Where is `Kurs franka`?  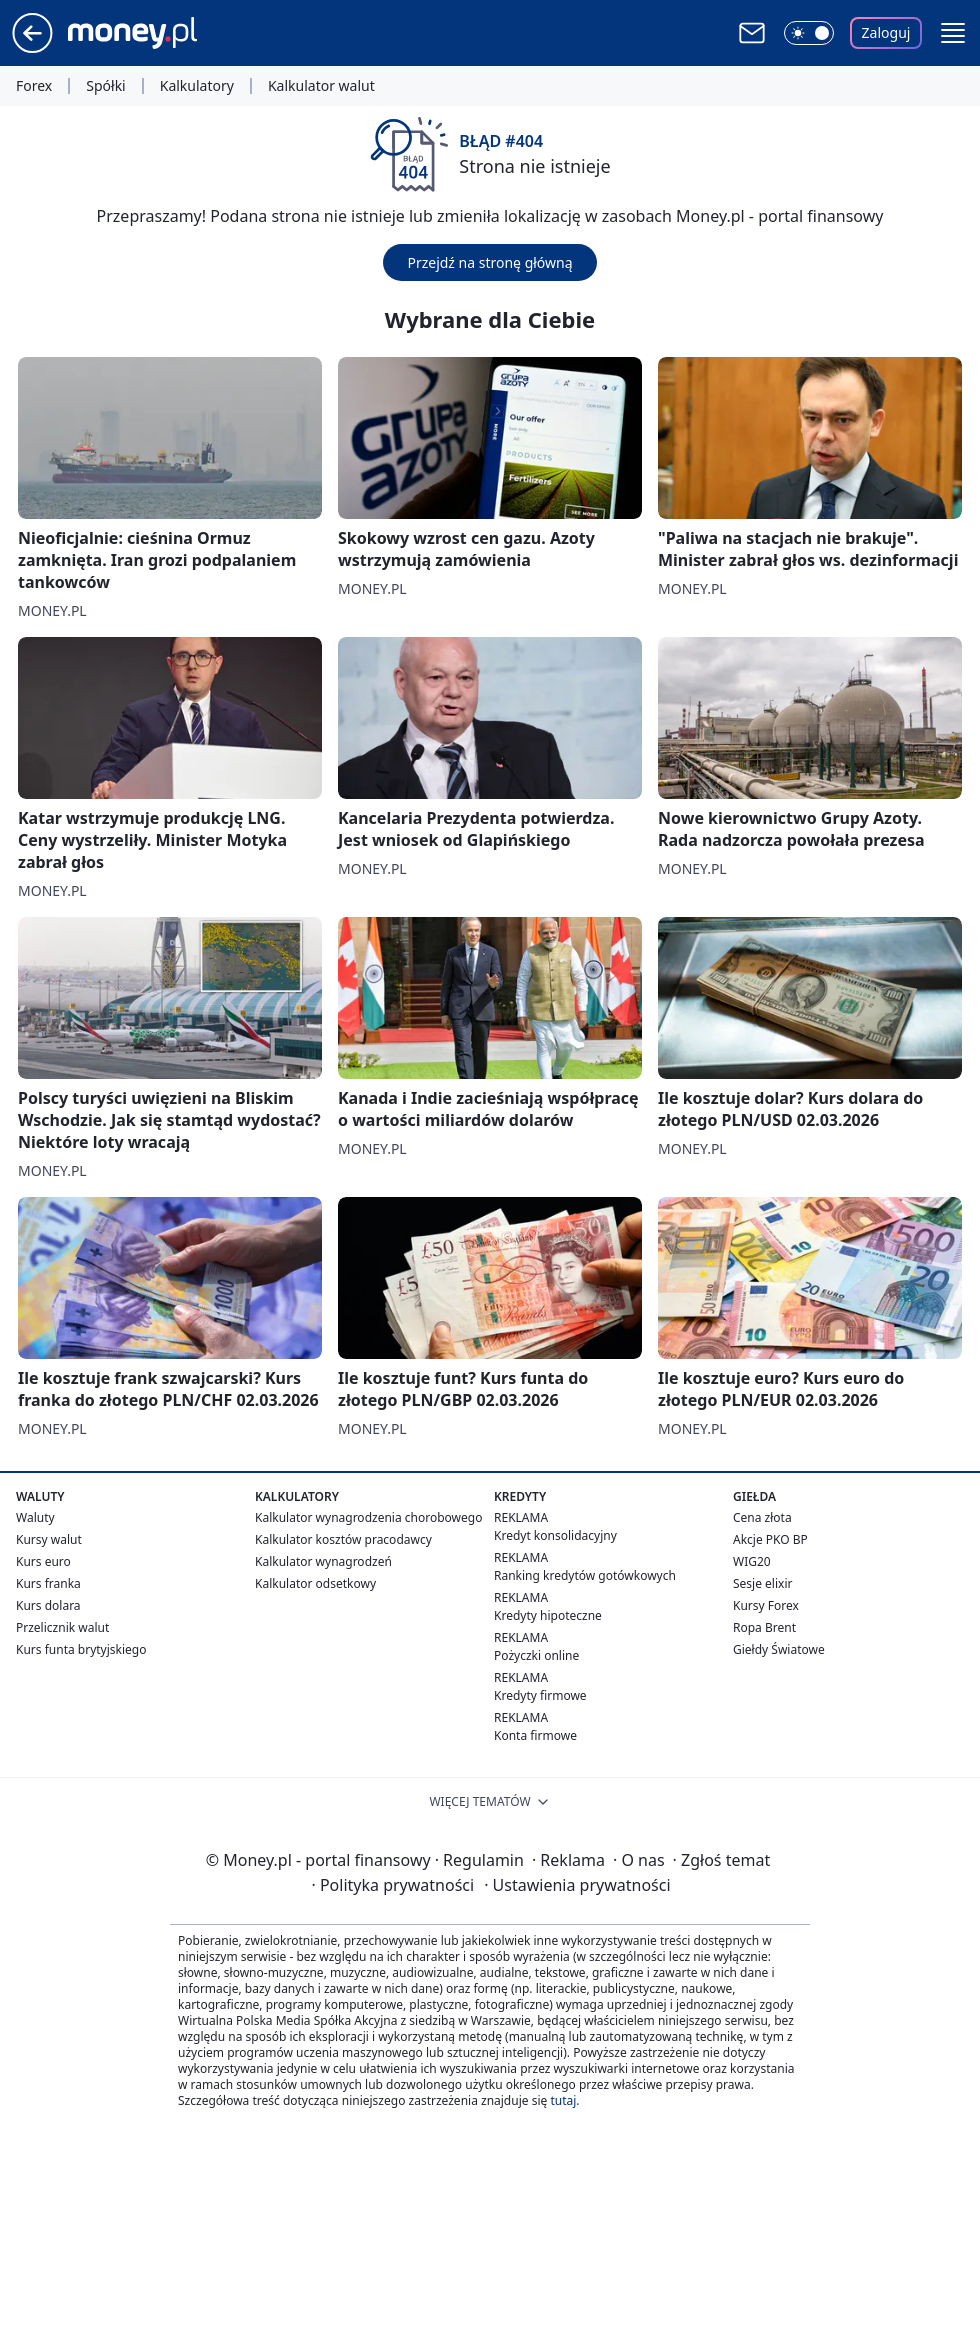 Kurs franka is located at coordinates (48, 1583).